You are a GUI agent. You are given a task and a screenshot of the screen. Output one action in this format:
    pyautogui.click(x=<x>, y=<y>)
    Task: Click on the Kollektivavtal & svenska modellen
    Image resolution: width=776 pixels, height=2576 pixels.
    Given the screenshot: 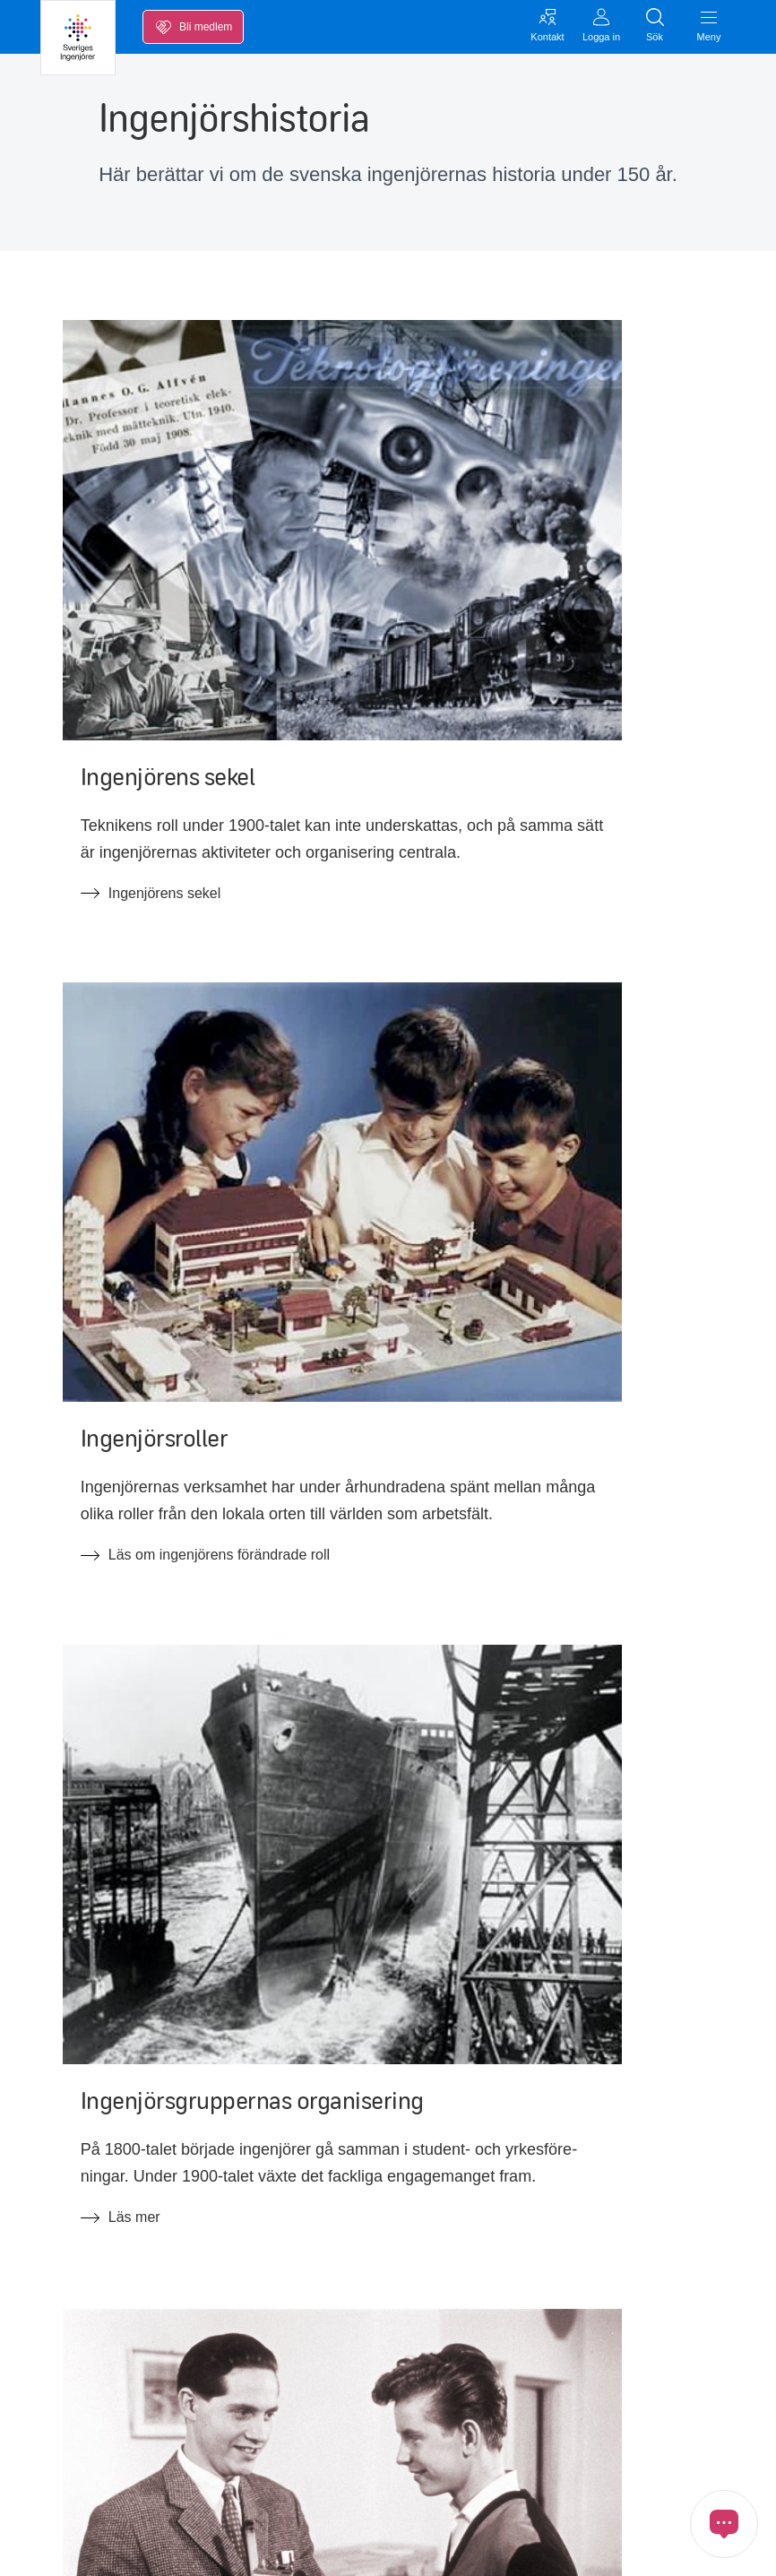 What is the action you would take?
    pyautogui.click(x=380, y=2045)
    